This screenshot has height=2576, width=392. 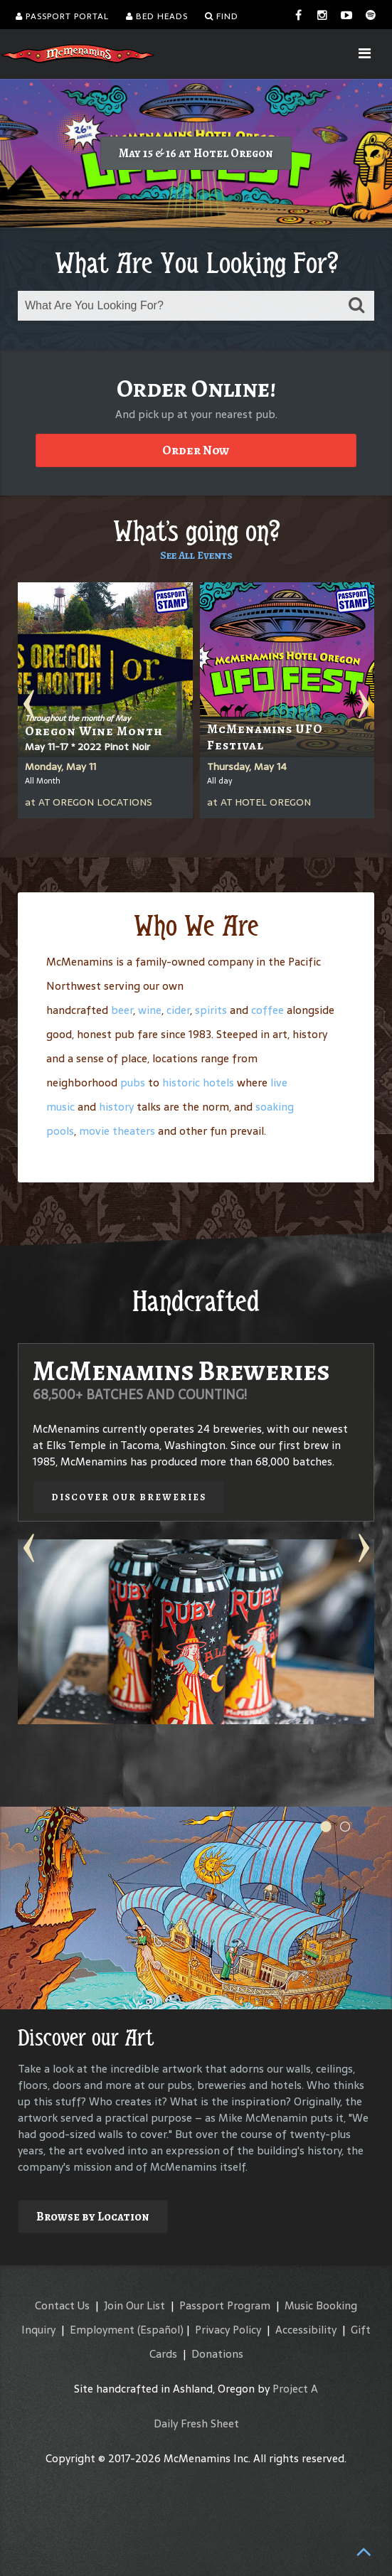 What do you see at coordinates (102, 2330) in the screenshot?
I see `Employment` at bounding box center [102, 2330].